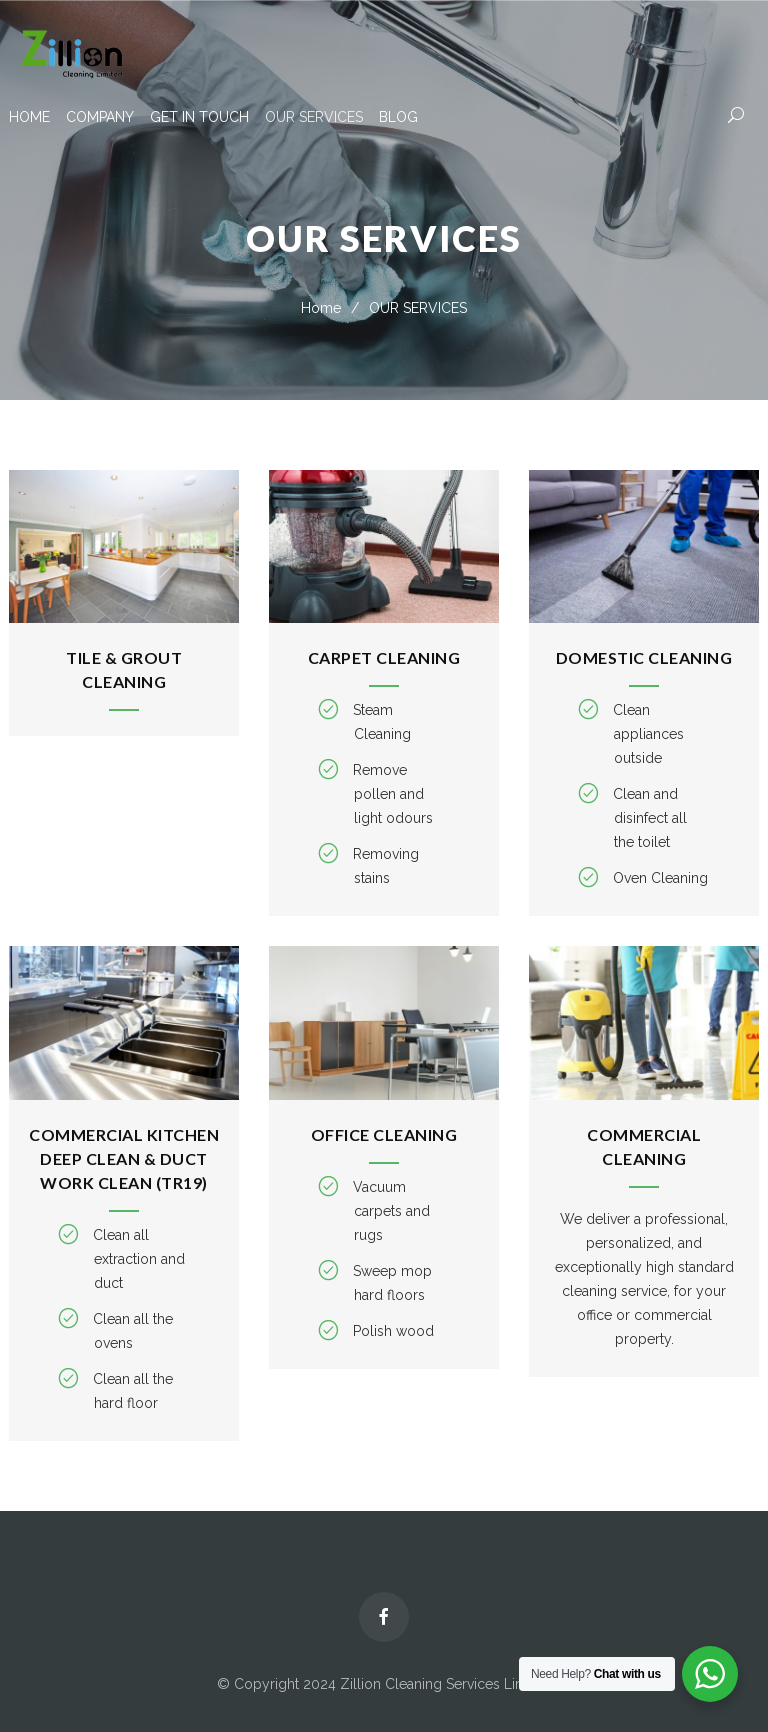  I want to click on GET IN TOUCH, so click(199, 117).